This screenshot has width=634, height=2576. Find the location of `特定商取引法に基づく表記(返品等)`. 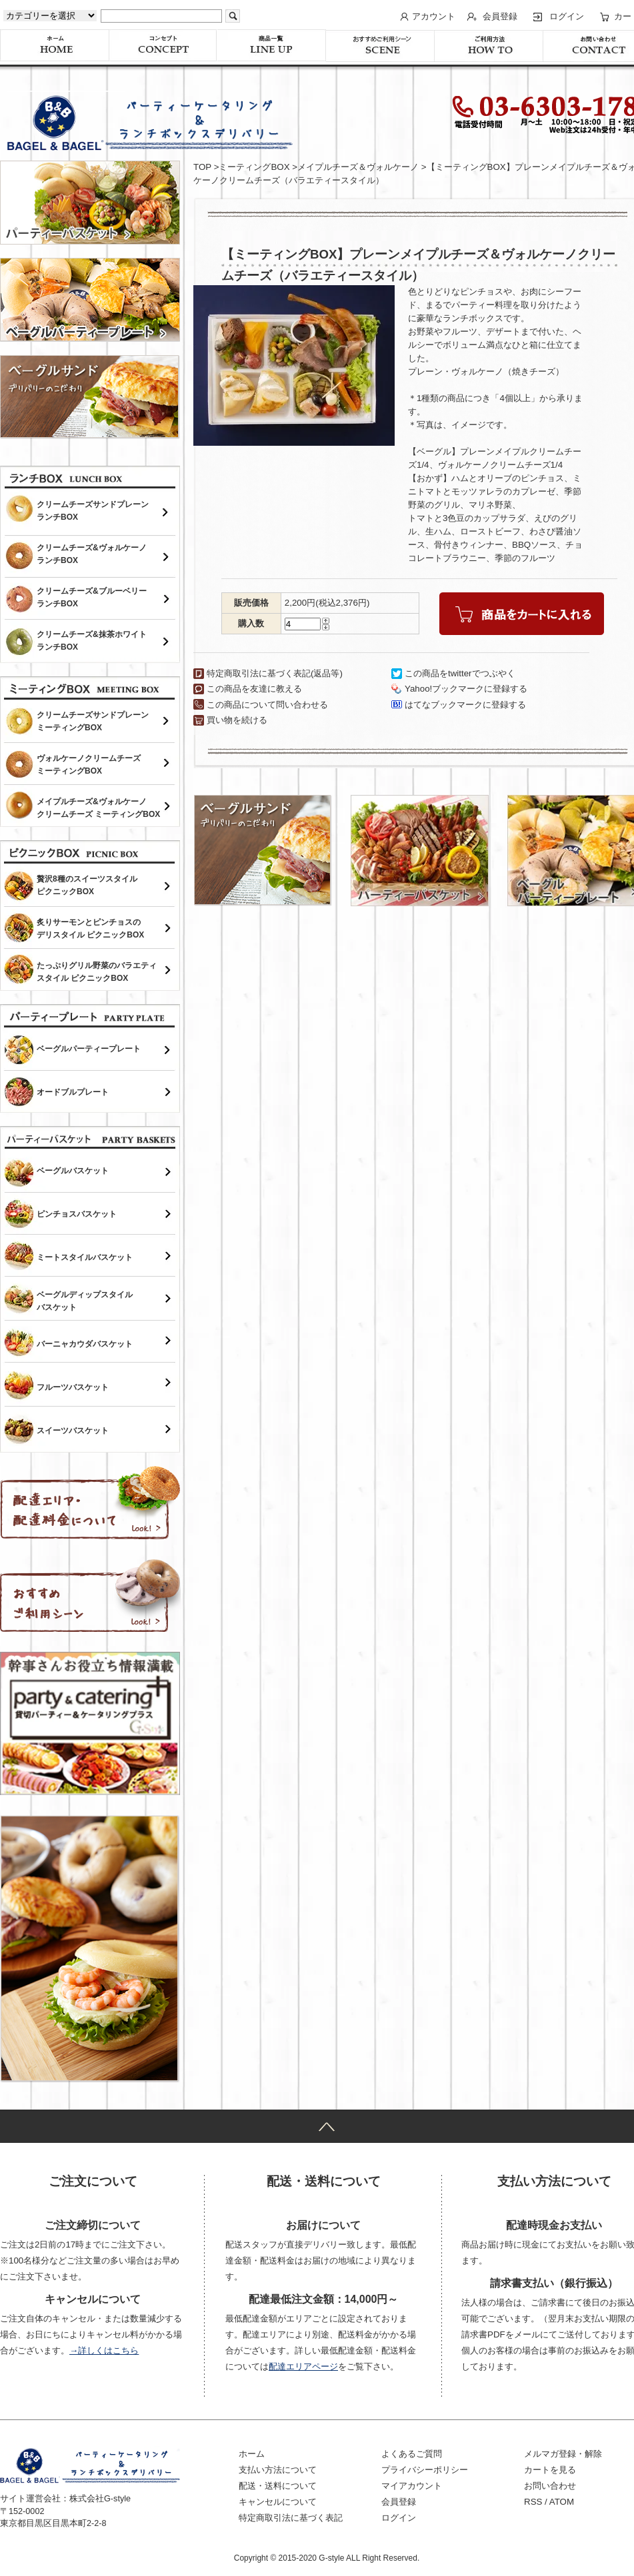

特定商取引法に基づく表記(返品等) is located at coordinates (275, 673).